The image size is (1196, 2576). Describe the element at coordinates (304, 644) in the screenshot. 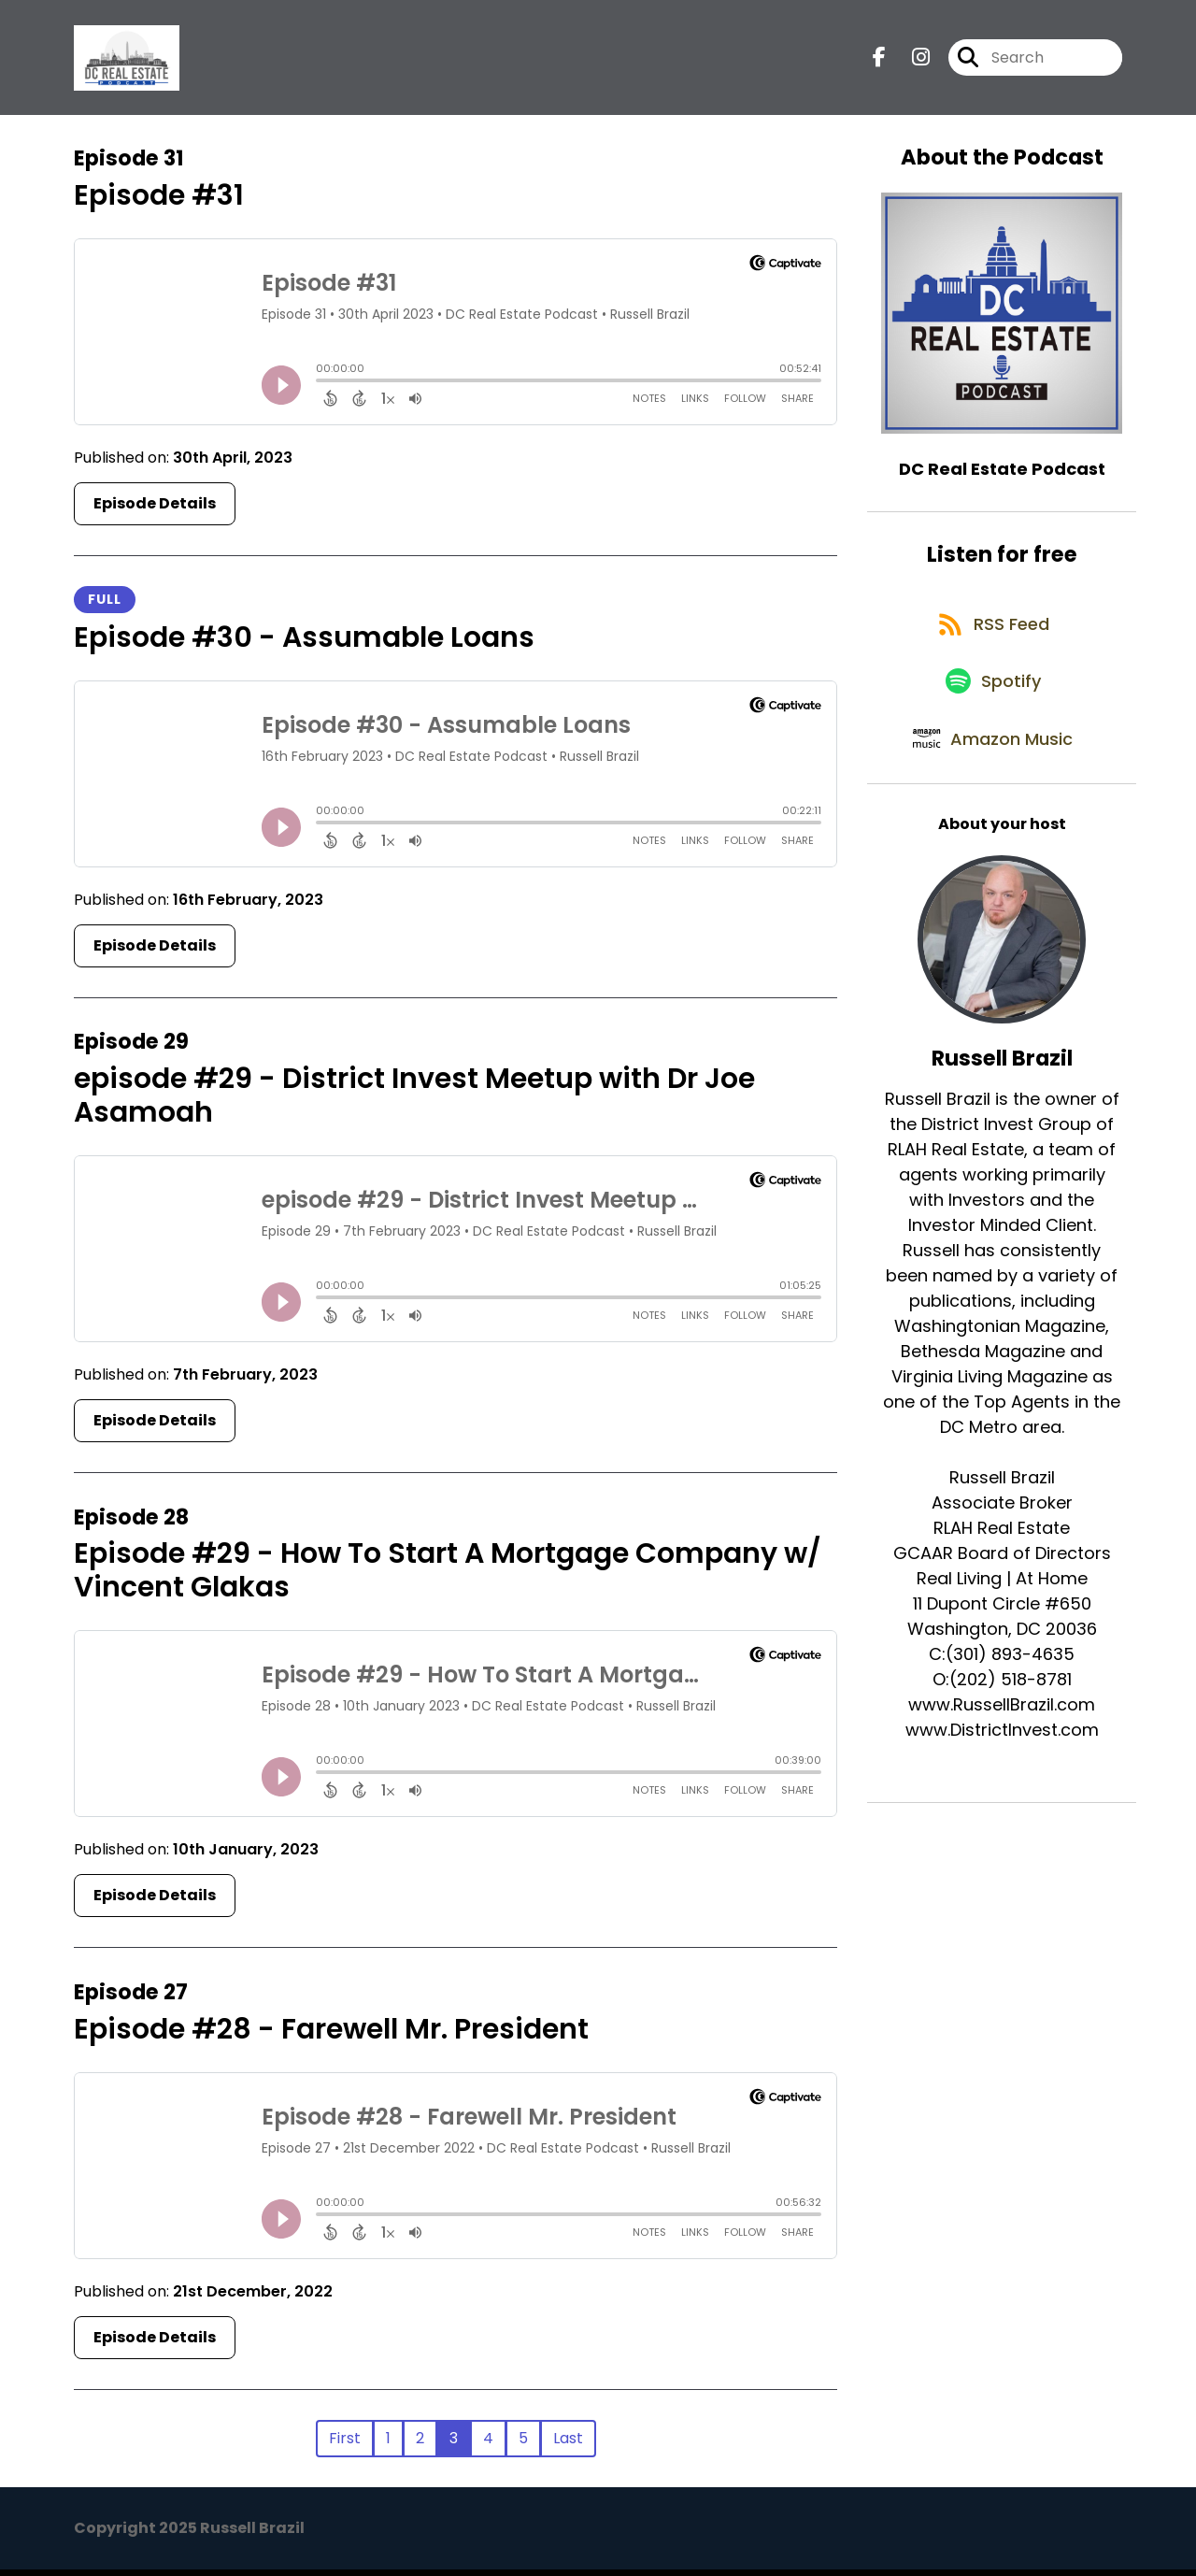

I see `Episode #30 - Assumable Loans` at that location.